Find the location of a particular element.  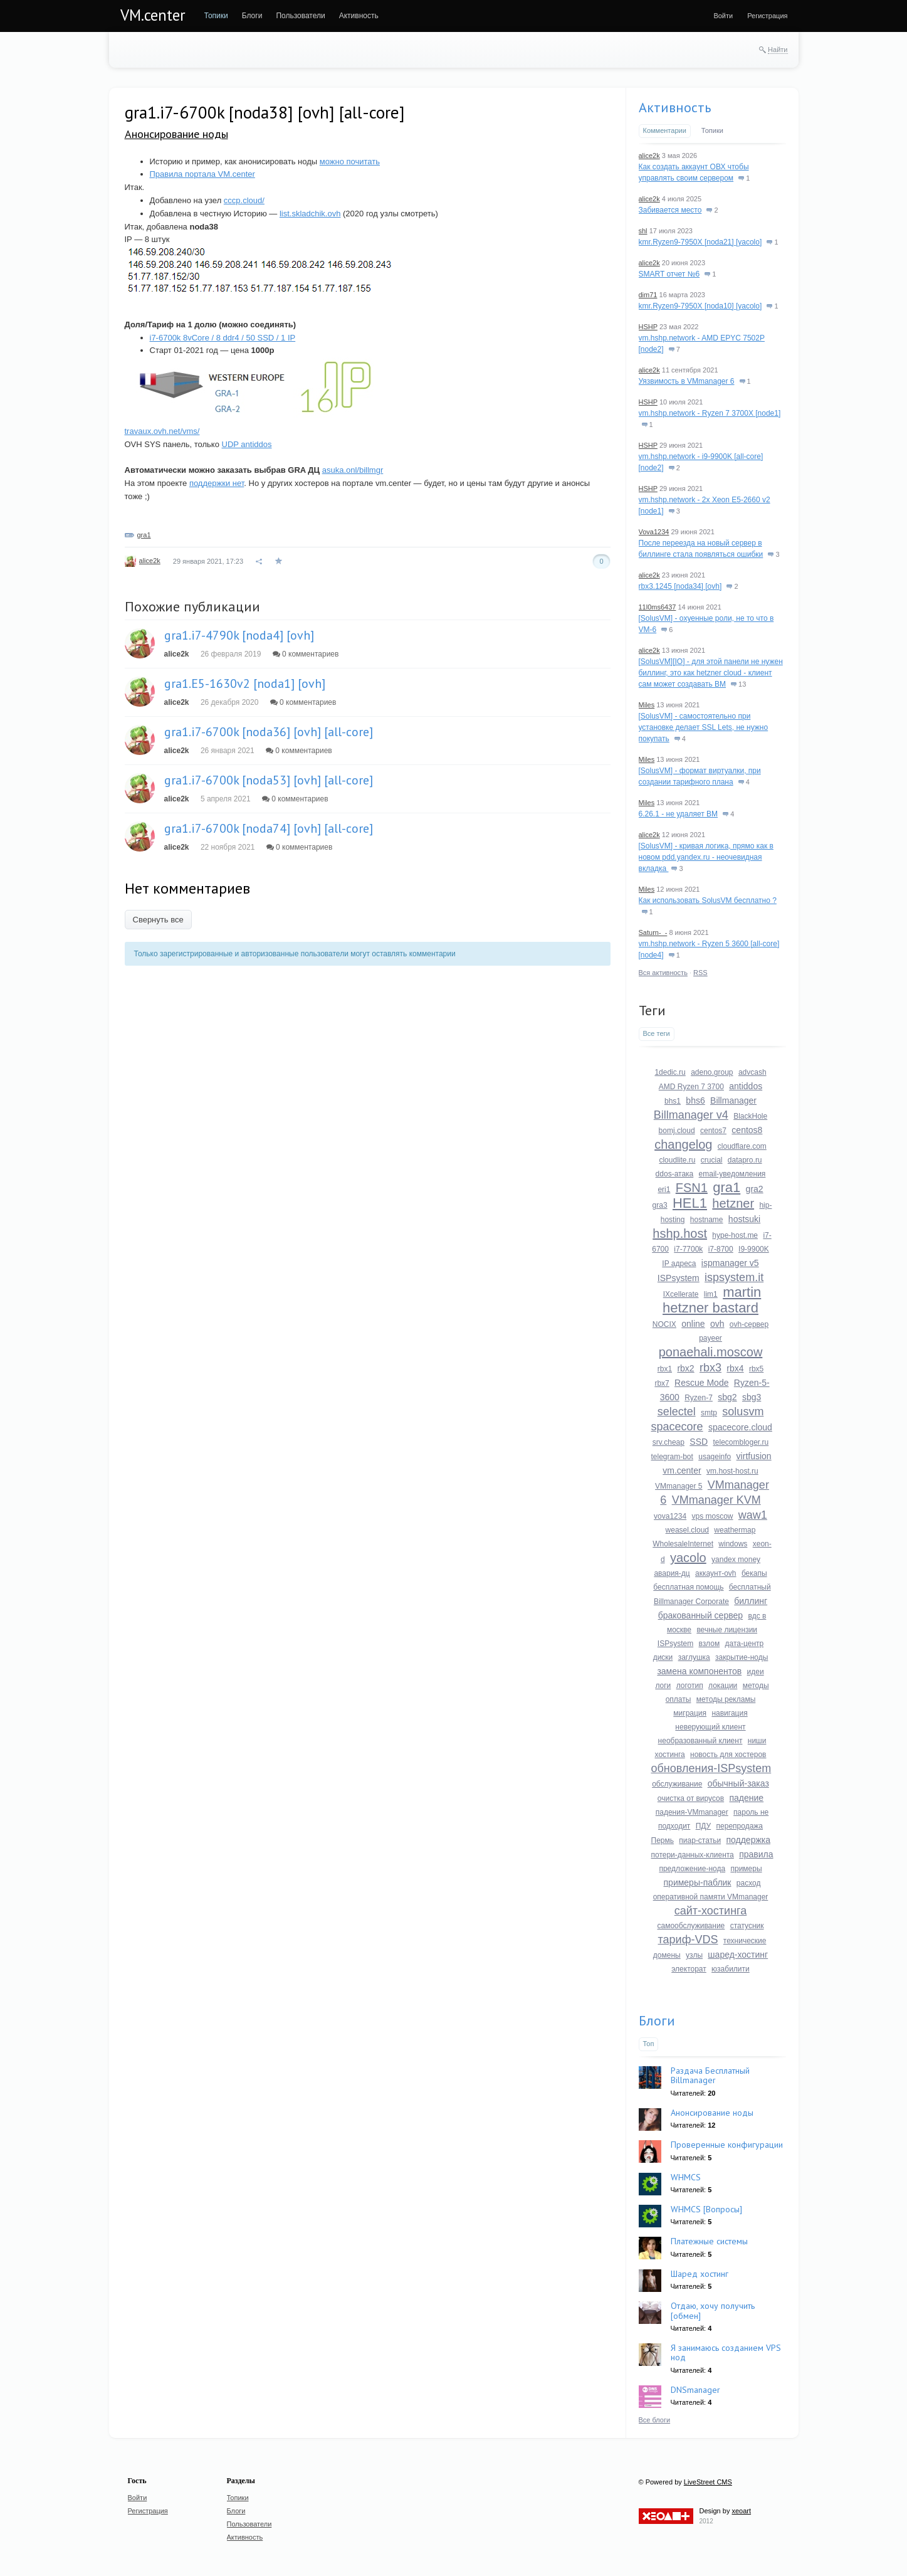

online is located at coordinates (693, 1324).